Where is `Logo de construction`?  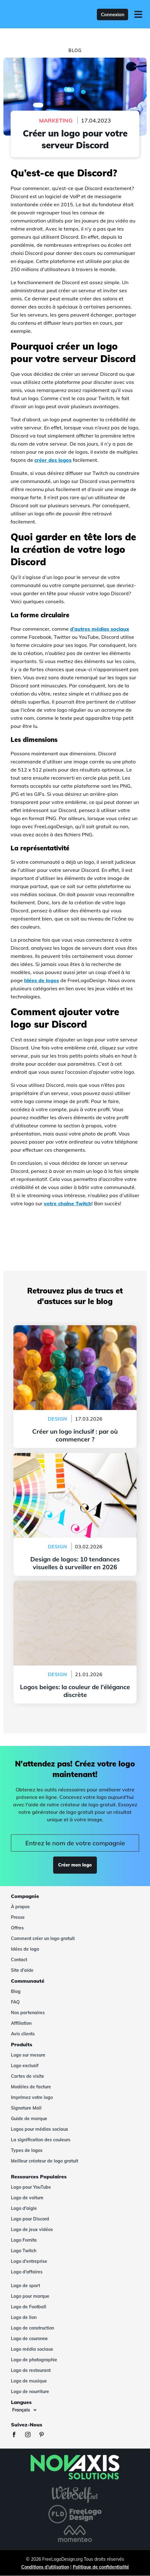 Logo de construction is located at coordinates (32, 2328).